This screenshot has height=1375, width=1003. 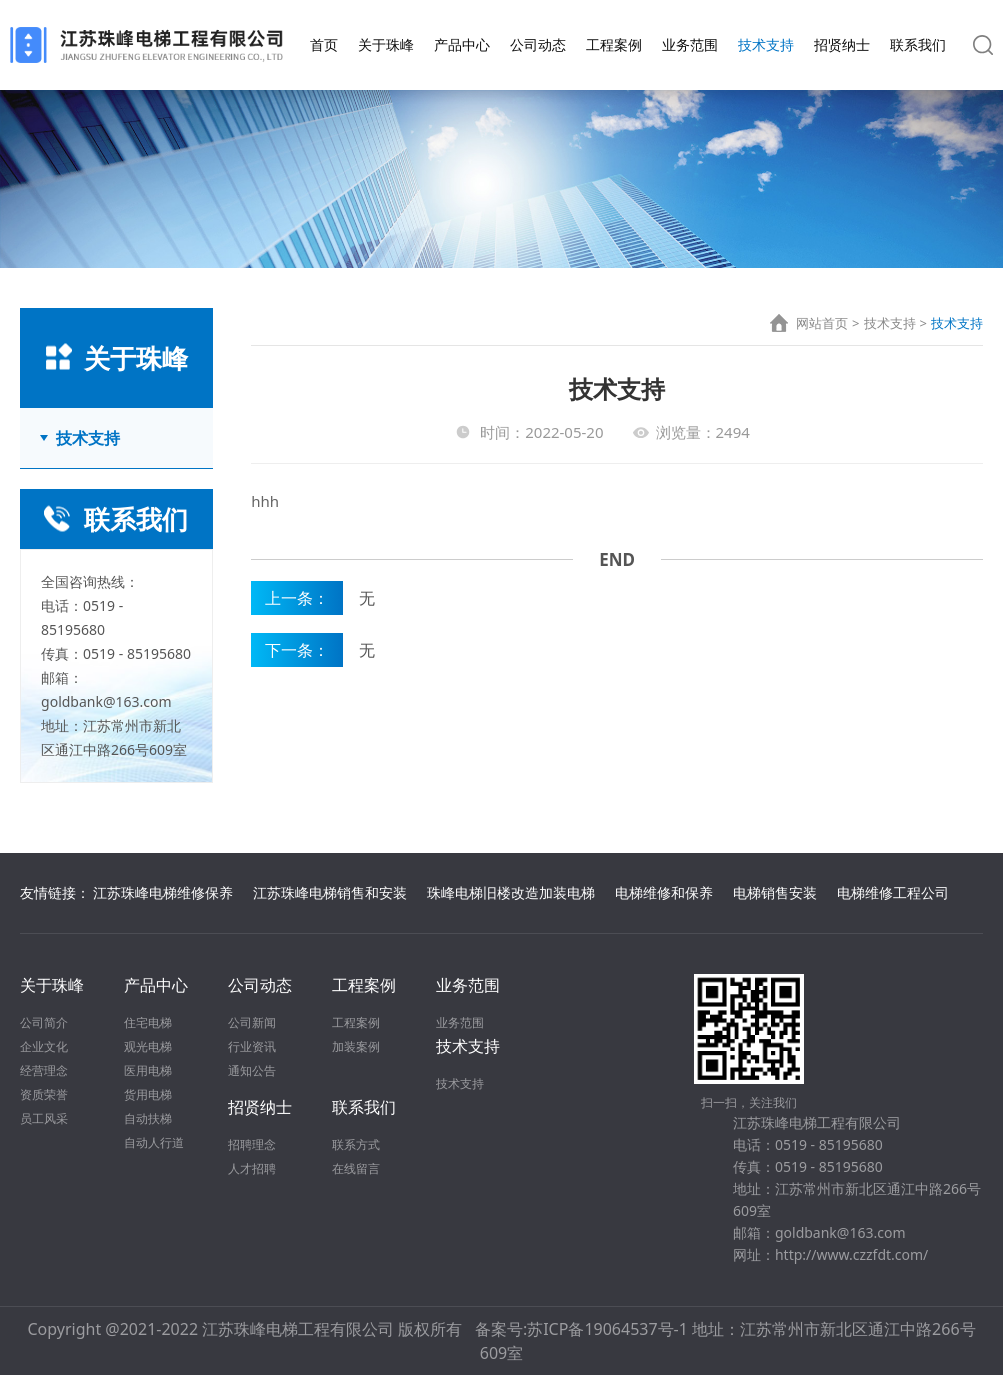 What do you see at coordinates (148, 1094) in the screenshot?
I see `货用电梯` at bounding box center [148, 1094].